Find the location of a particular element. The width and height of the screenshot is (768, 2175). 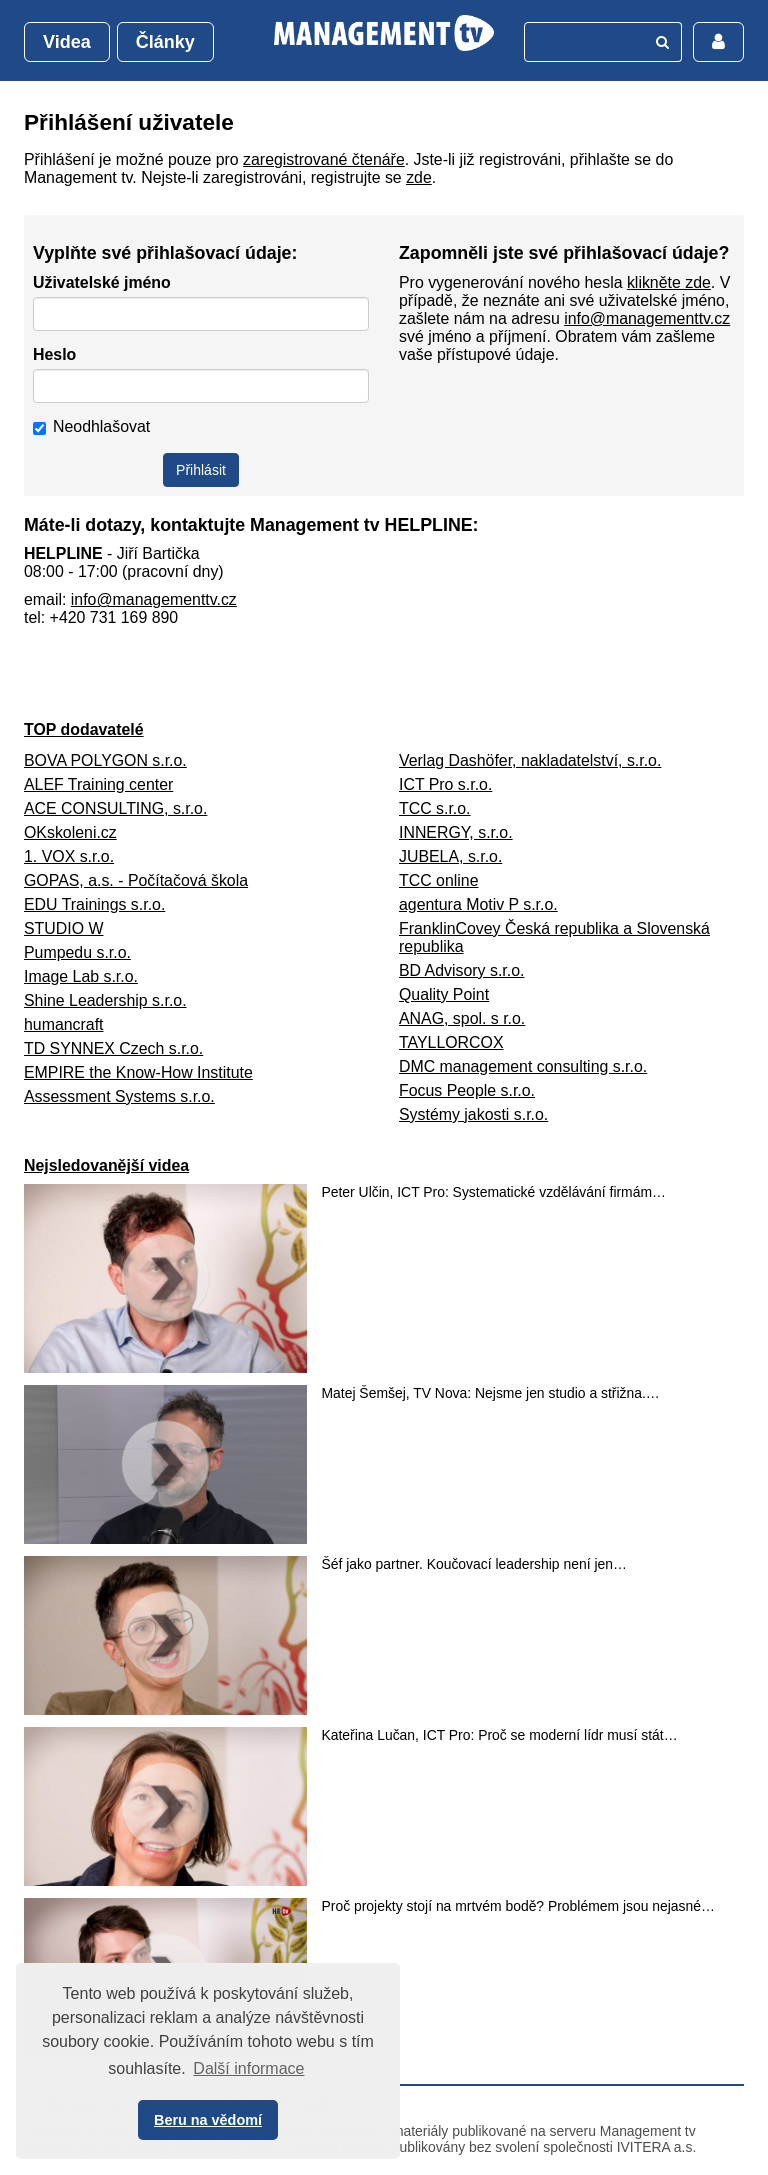

Videa is located at coordinates (67, 42).